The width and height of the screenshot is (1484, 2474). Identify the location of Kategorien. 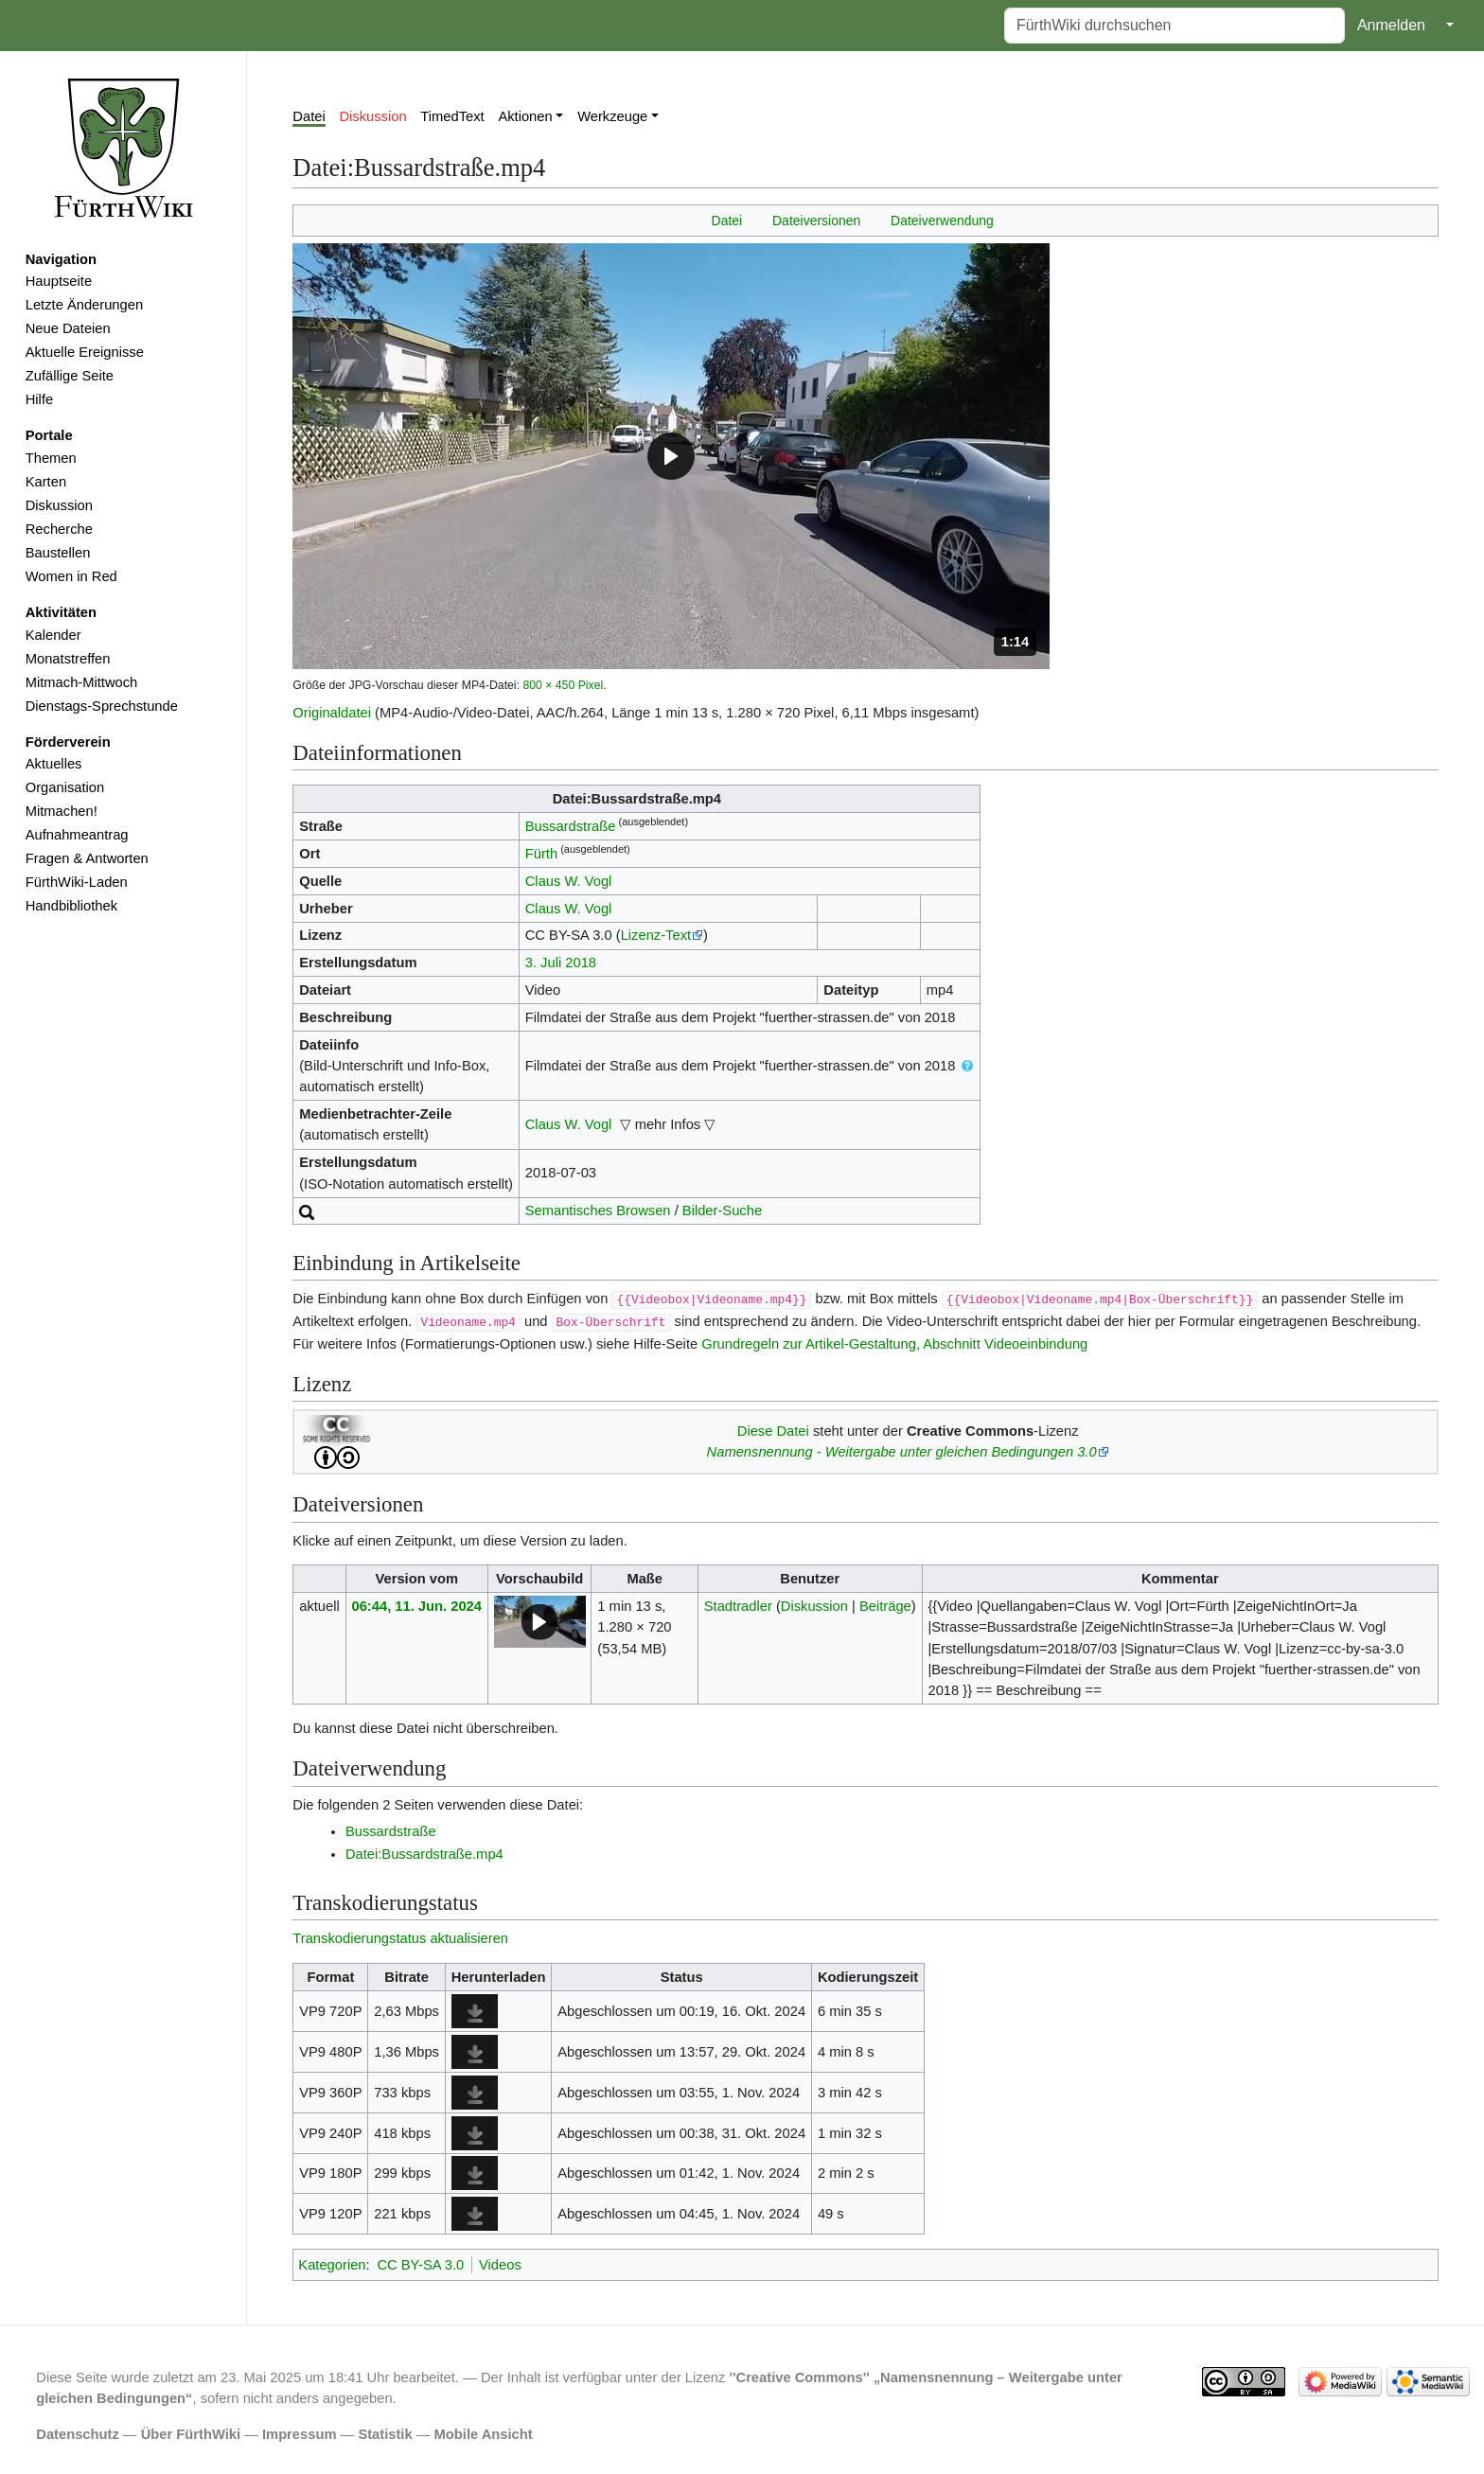
(331, 2264).